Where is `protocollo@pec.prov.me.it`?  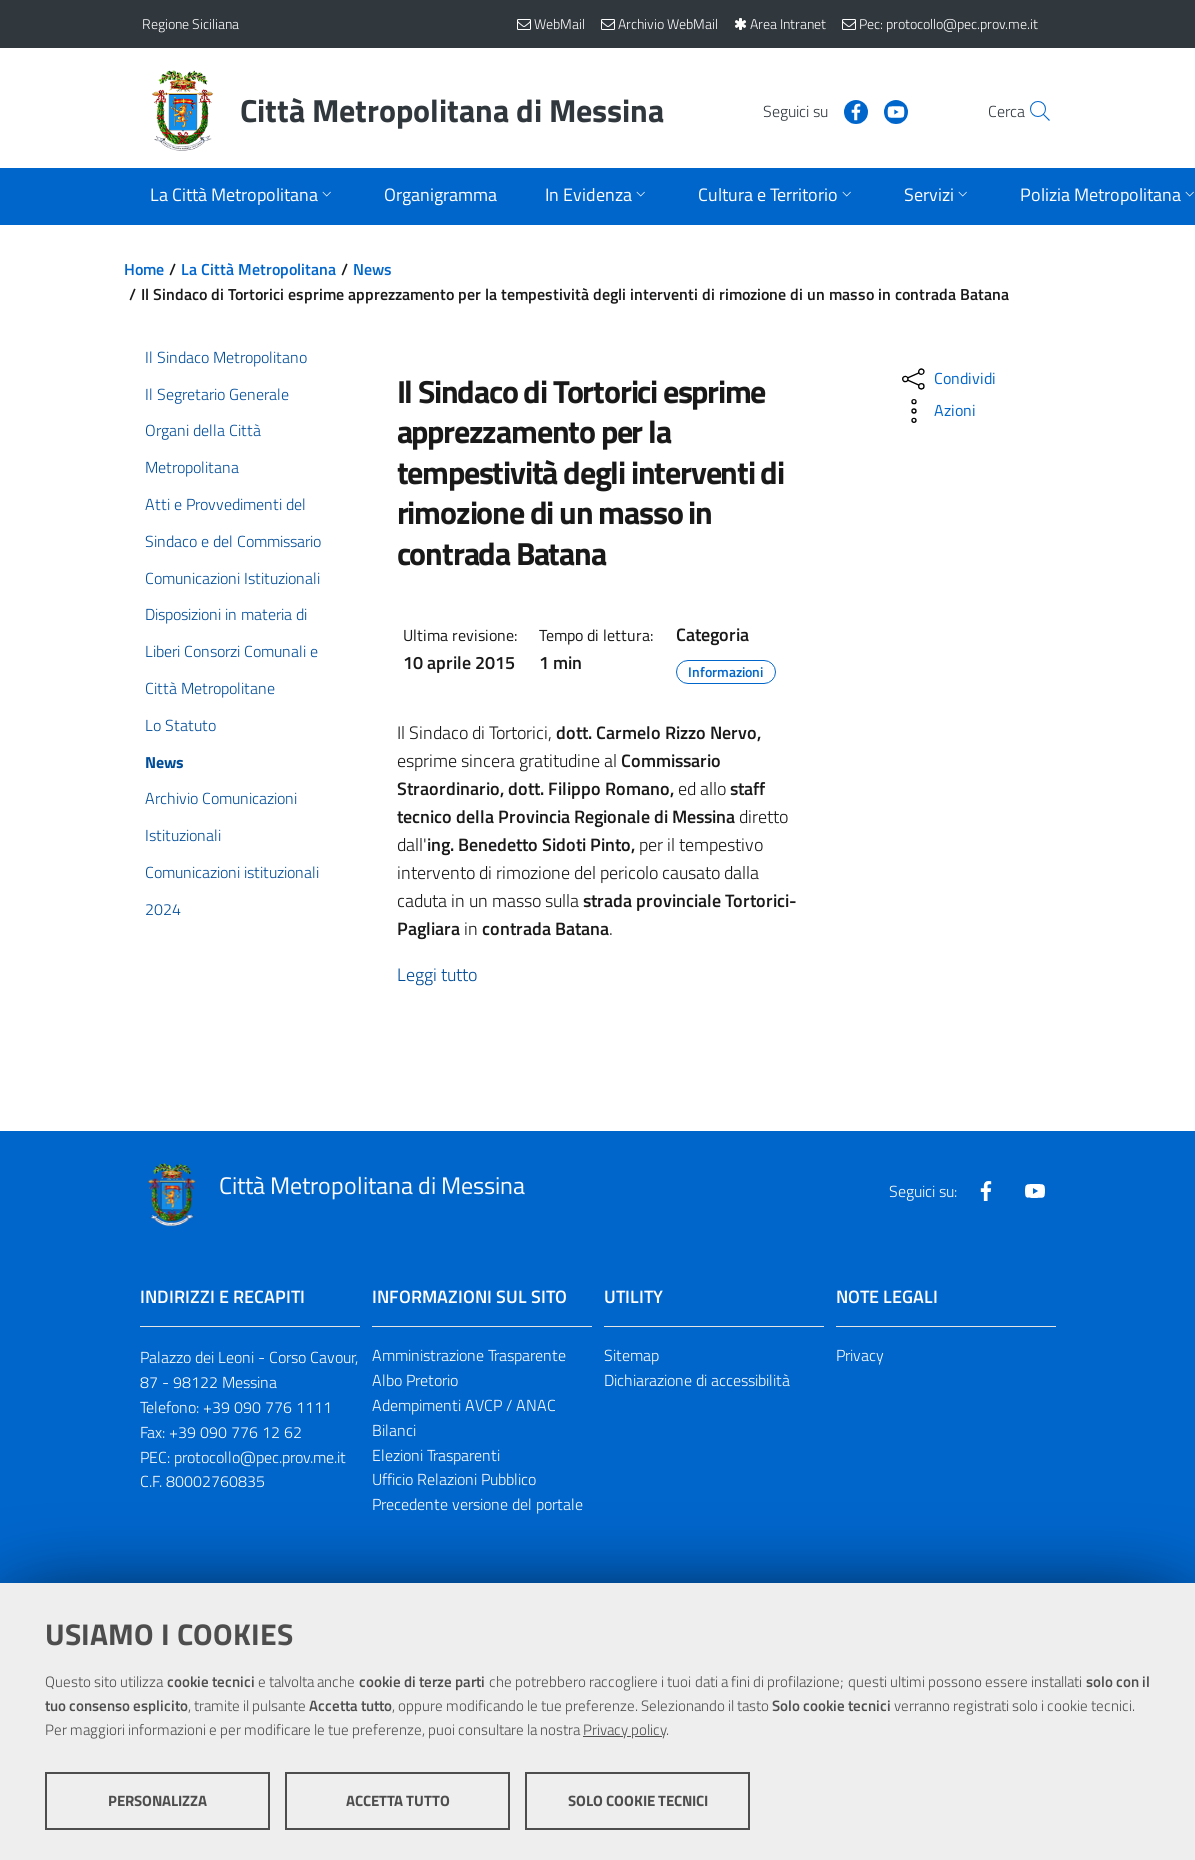 protocollo@pec.prov.me.it is located at coordinates (260, 1457).